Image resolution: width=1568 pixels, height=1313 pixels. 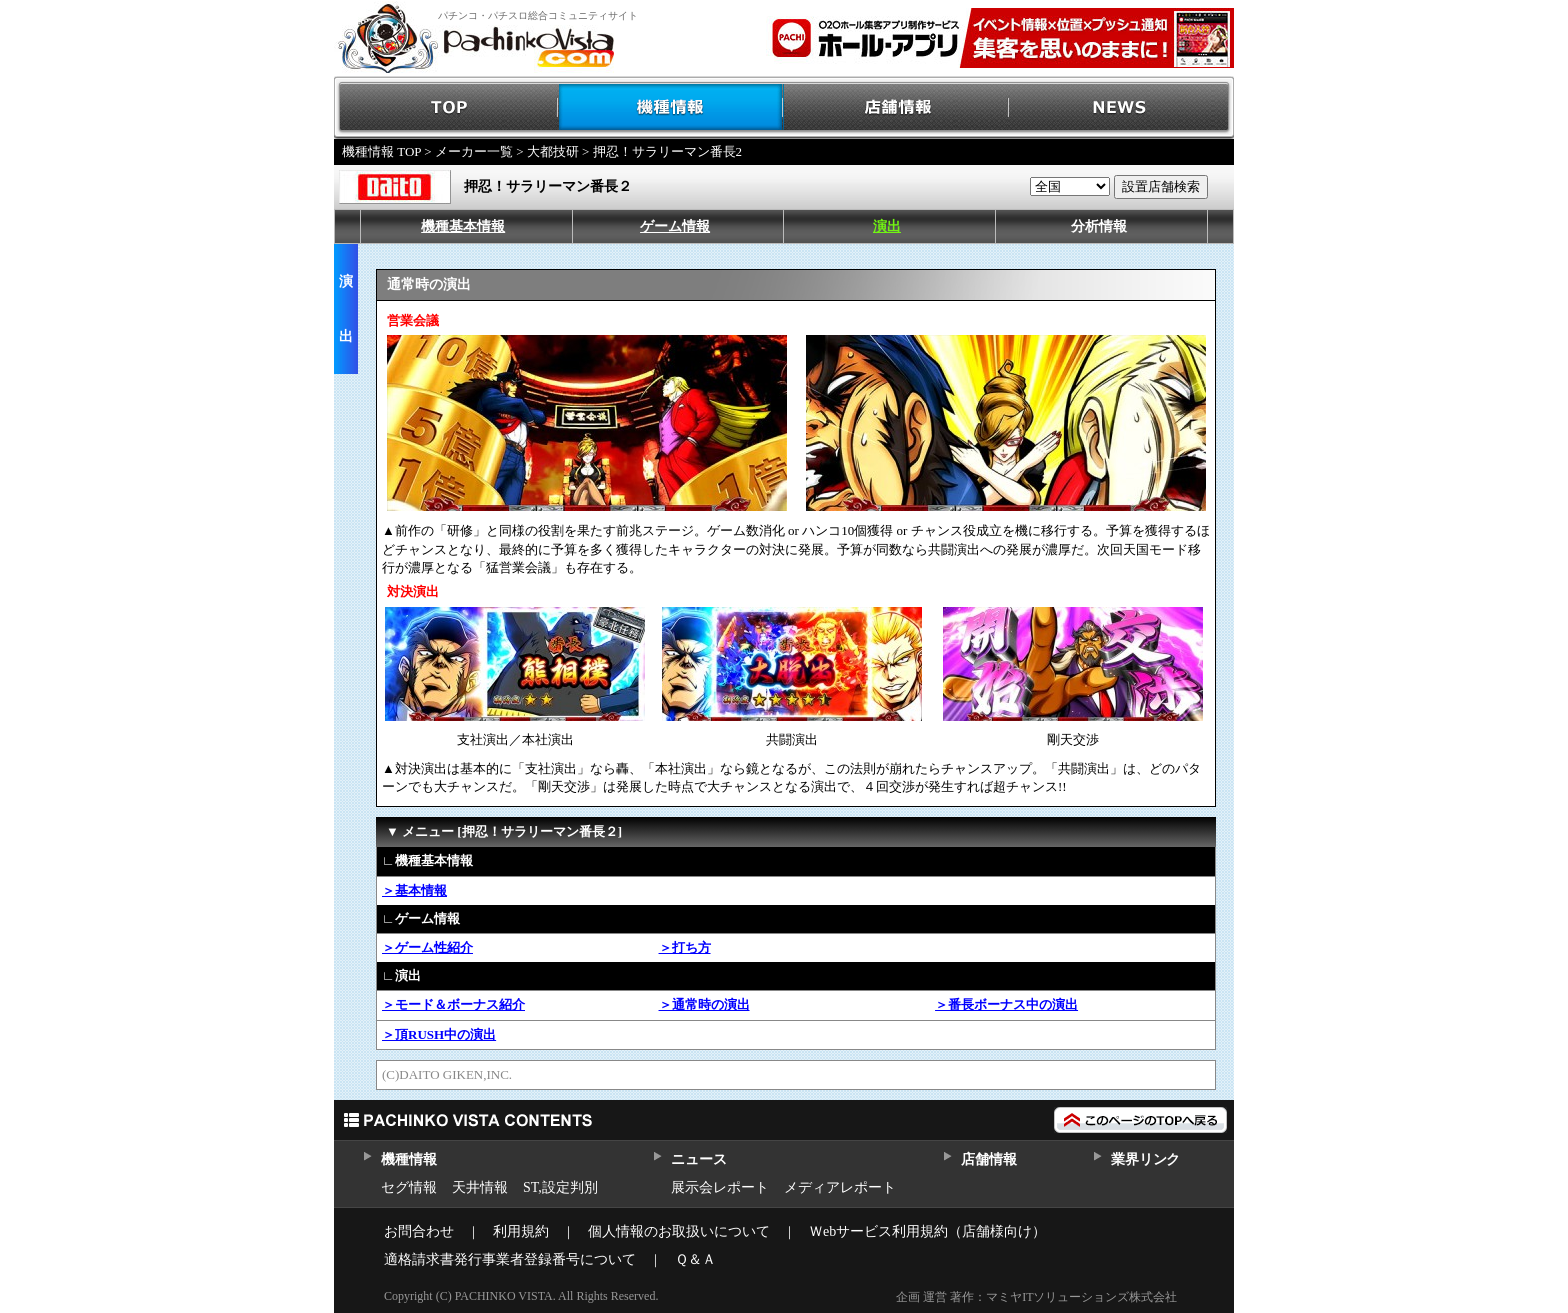 I want to click on ＞通常時の演出, so click(x=704, y=1004).